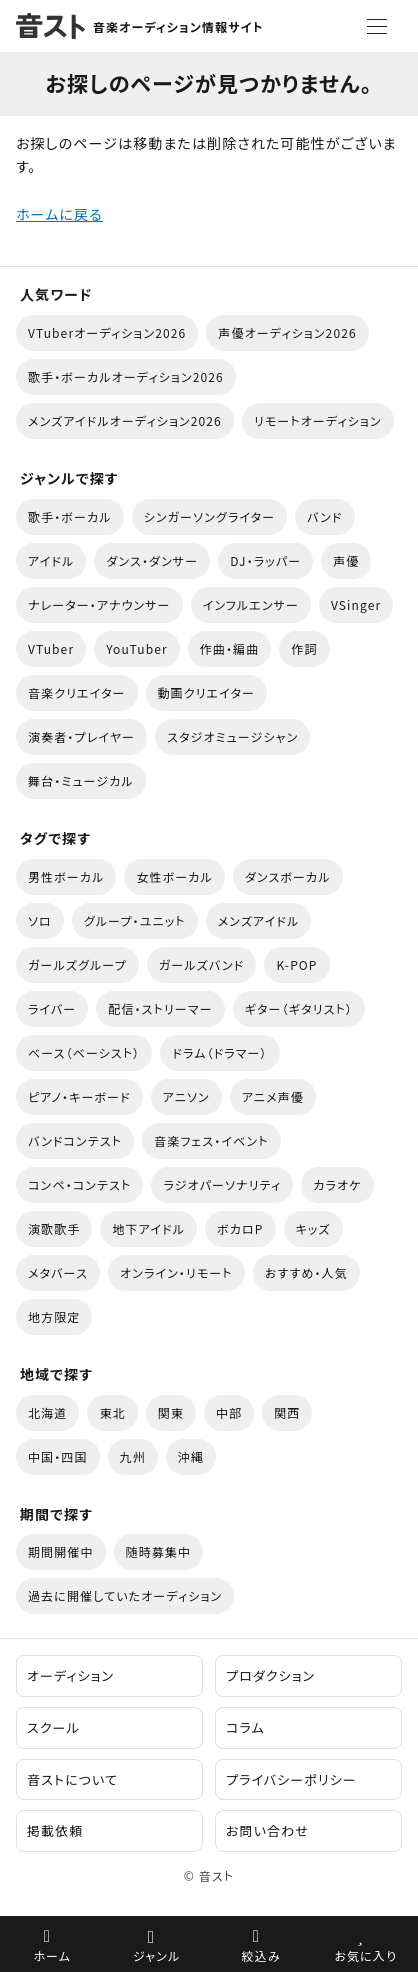 This screenshot has height=1972, width=418. What do you see at coordinates (47, 1412) in the screenshot?
I see `北海道` at bounding box center [47, 1412].